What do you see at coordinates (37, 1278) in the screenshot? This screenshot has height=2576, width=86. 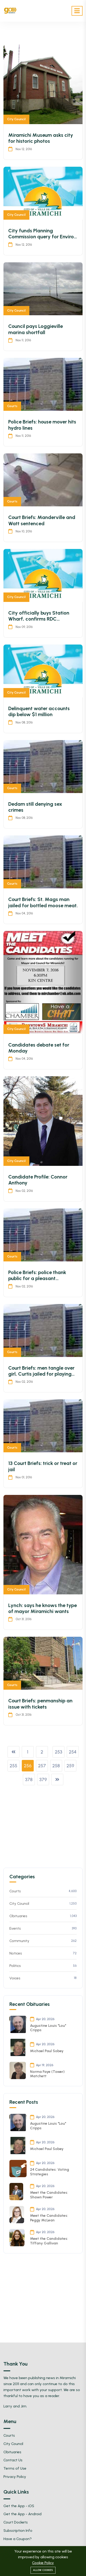 I see `Police Briefs: police thank public for a pleasant Halloween` at bounding box center [37, 1278].